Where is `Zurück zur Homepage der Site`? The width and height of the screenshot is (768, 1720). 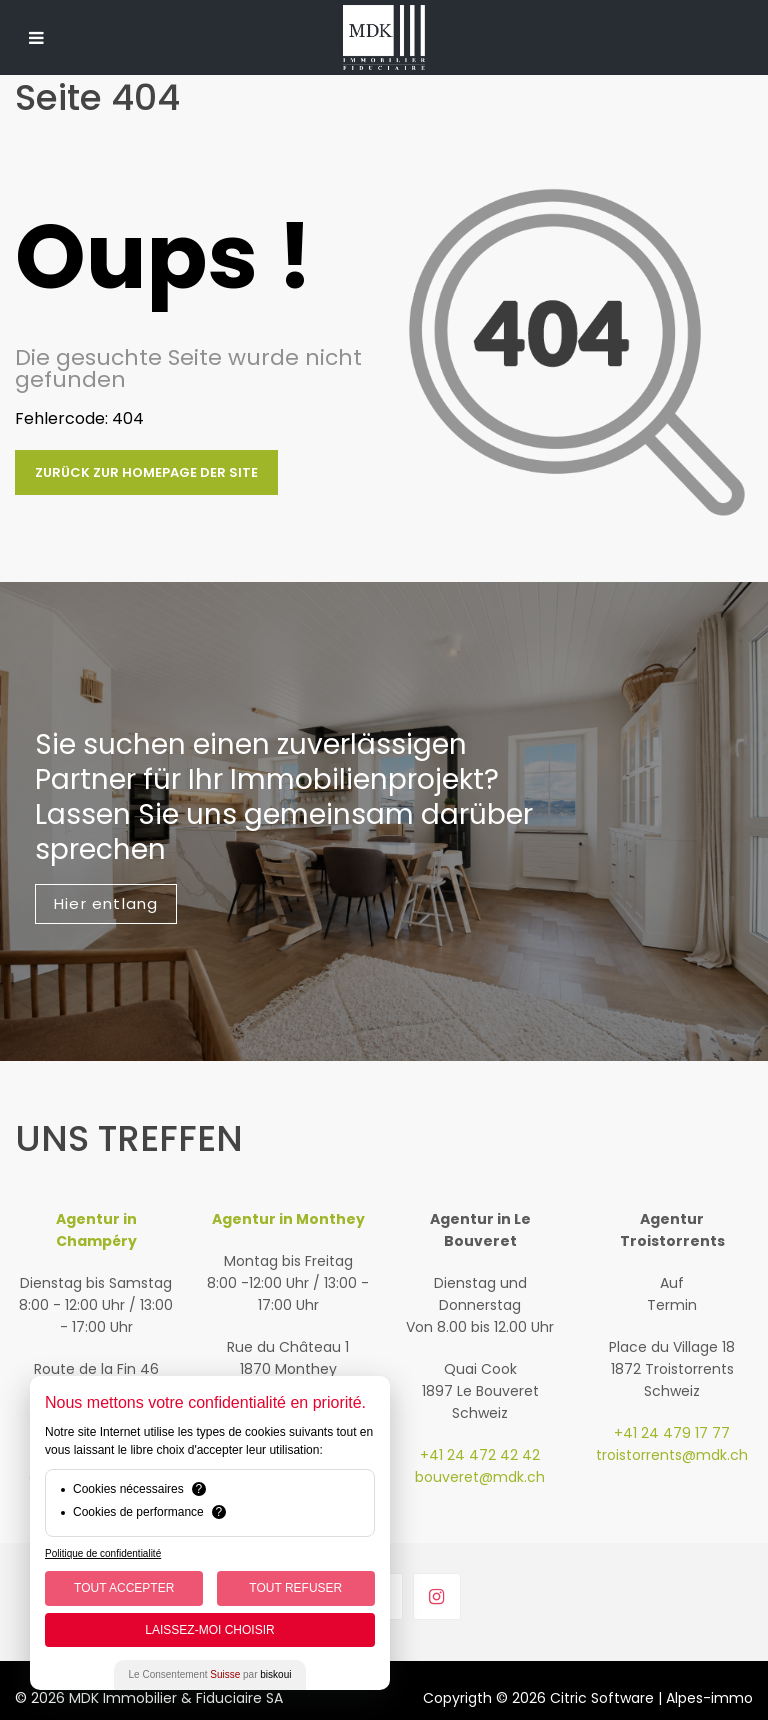
Zurück zur Homepage der Site is located at coordinates (146, 472).